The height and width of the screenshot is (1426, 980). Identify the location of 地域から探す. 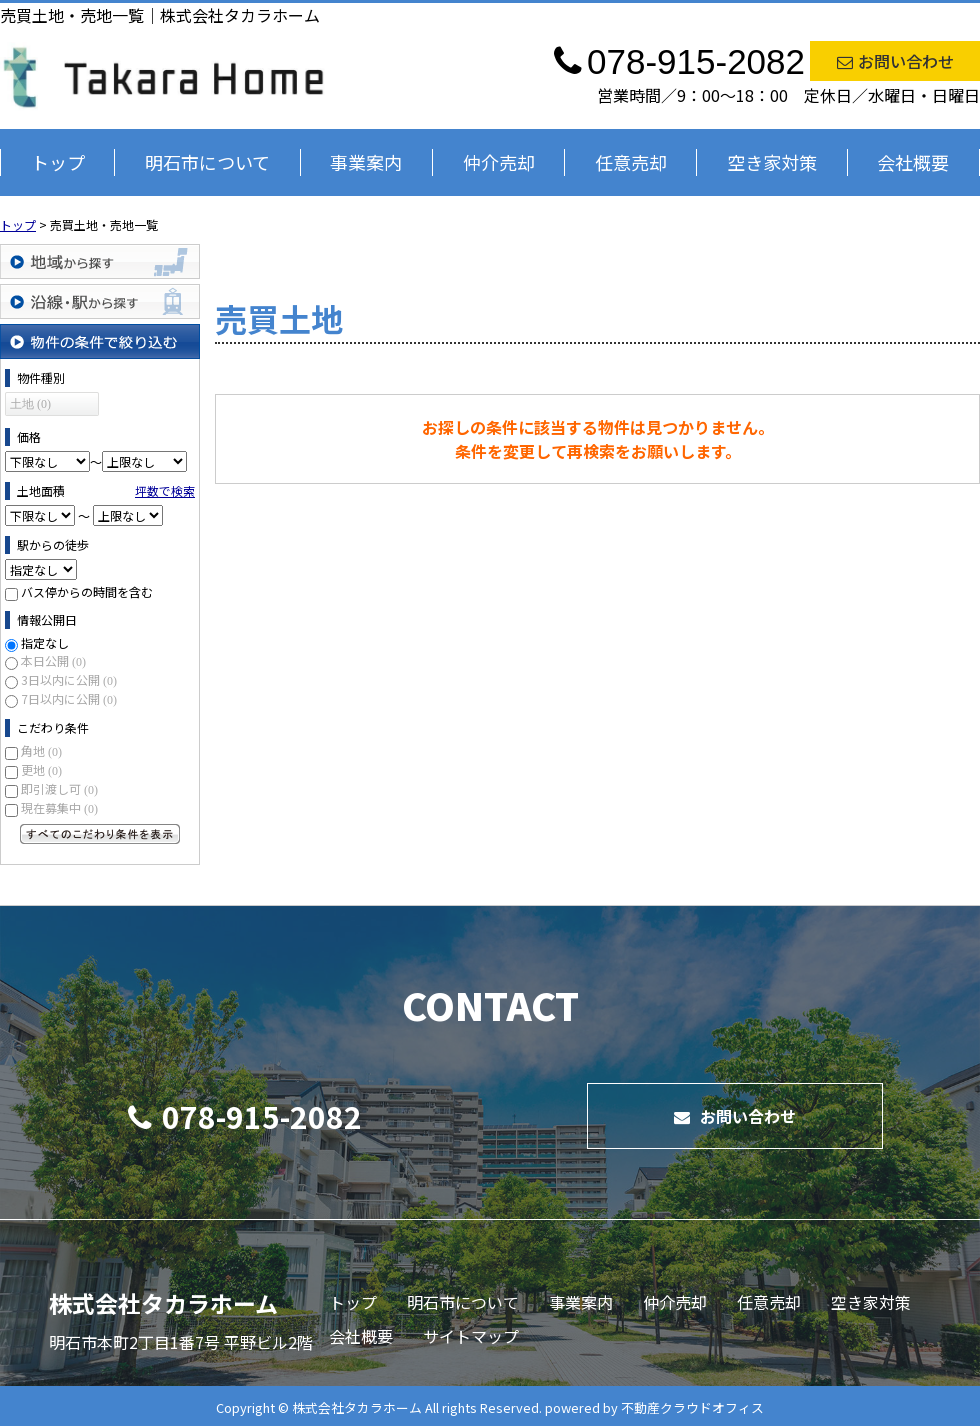
(100, 261).